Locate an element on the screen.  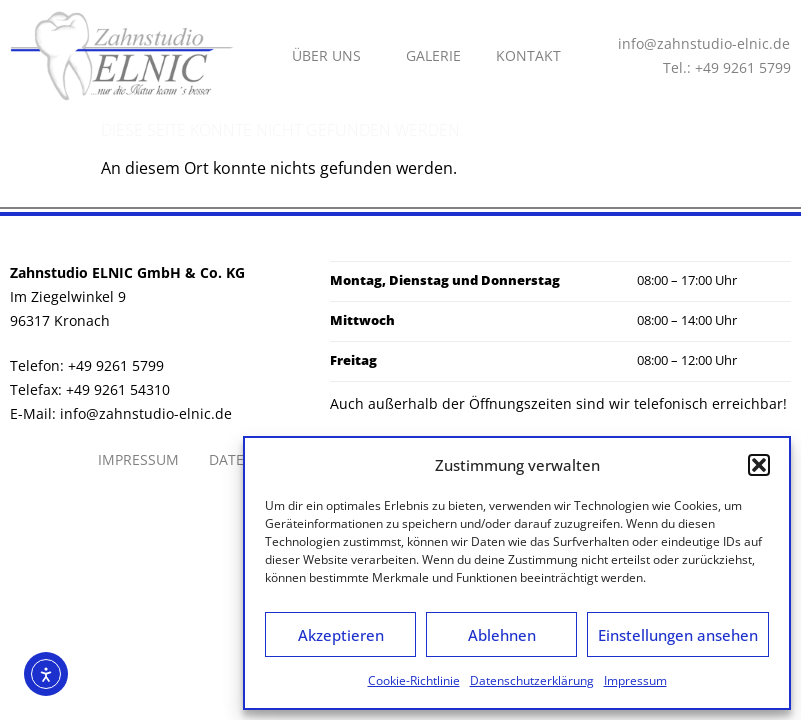
Cookie-Richtlinie is located at coordinates (414, 680).